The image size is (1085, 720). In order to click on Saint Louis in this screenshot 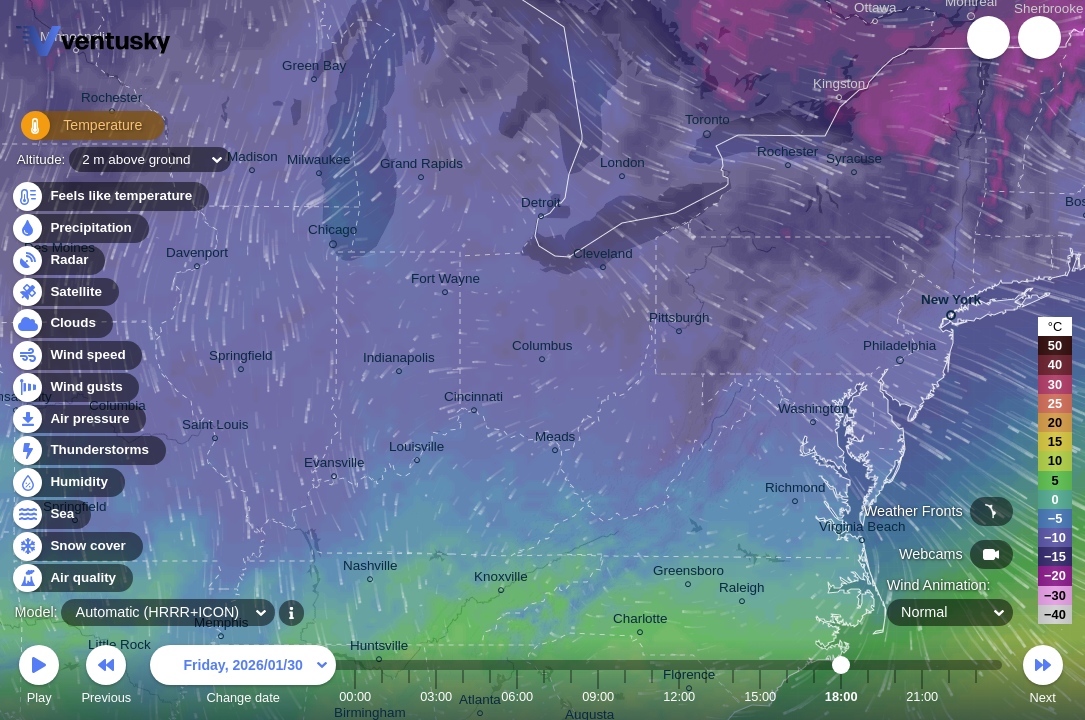, I will do `click(215, 427)`.